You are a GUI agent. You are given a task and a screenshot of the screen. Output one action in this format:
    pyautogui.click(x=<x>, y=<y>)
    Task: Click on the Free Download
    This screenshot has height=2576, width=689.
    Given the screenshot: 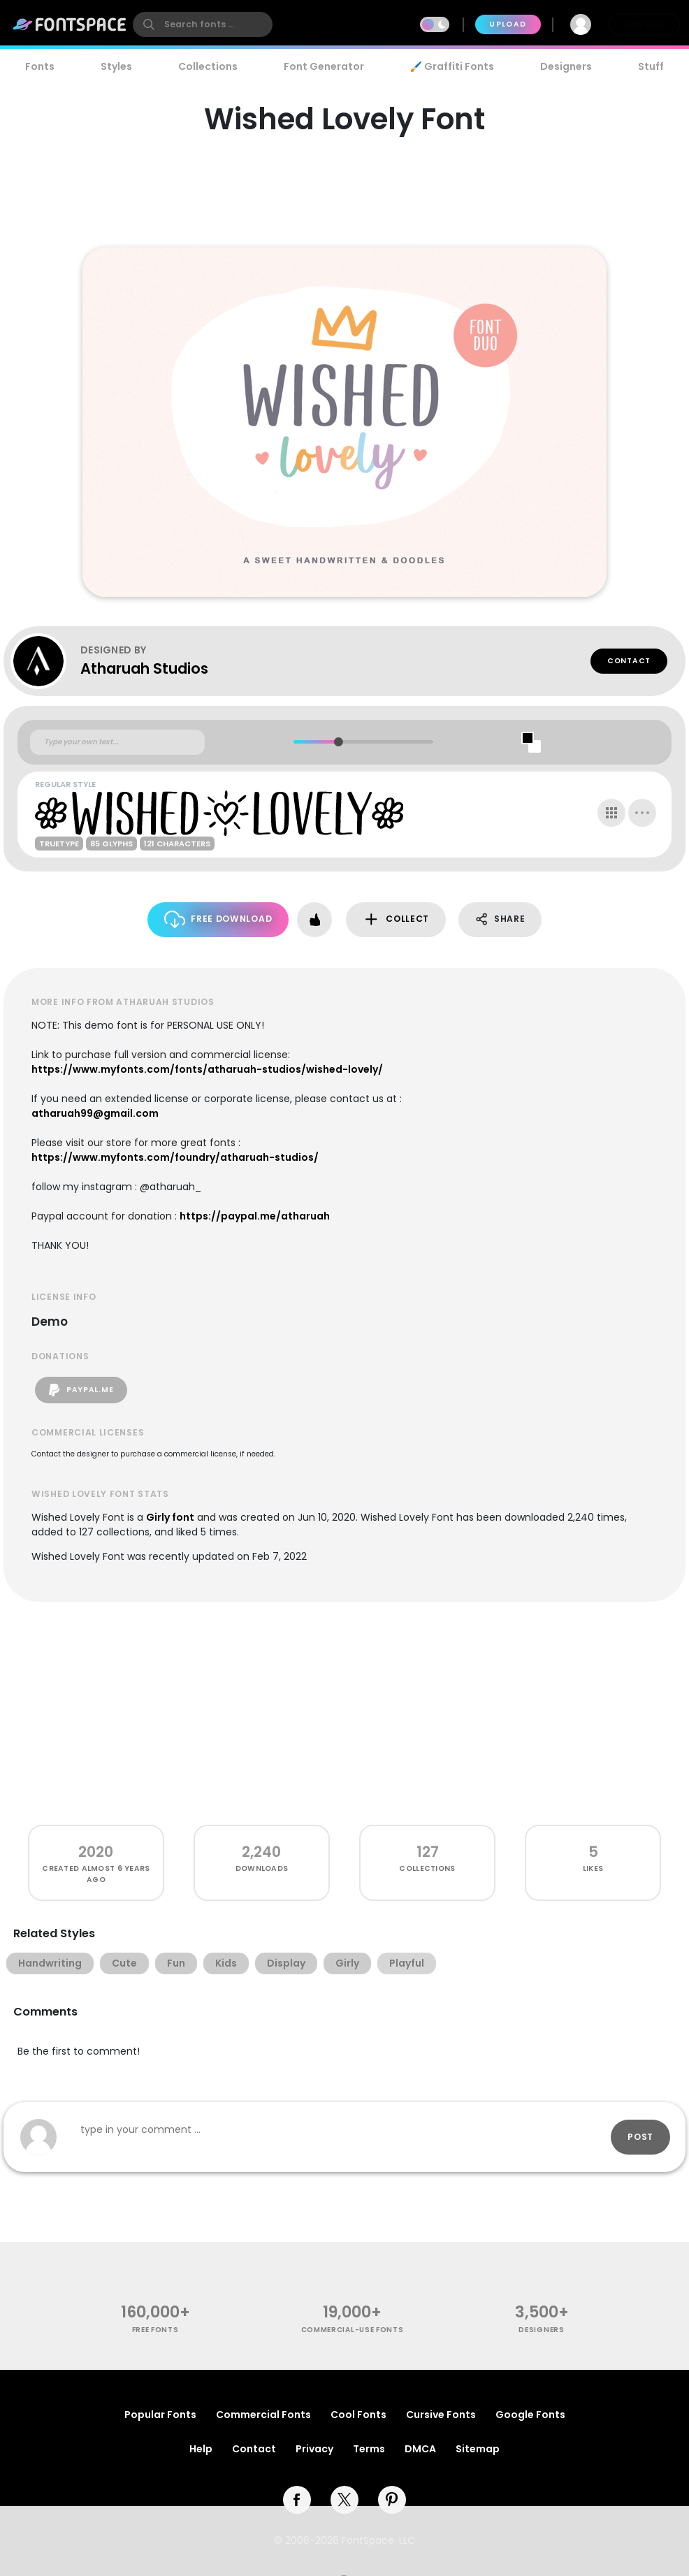 What is the action you would take?
    pyautogui.click(x=218, y=919)
    